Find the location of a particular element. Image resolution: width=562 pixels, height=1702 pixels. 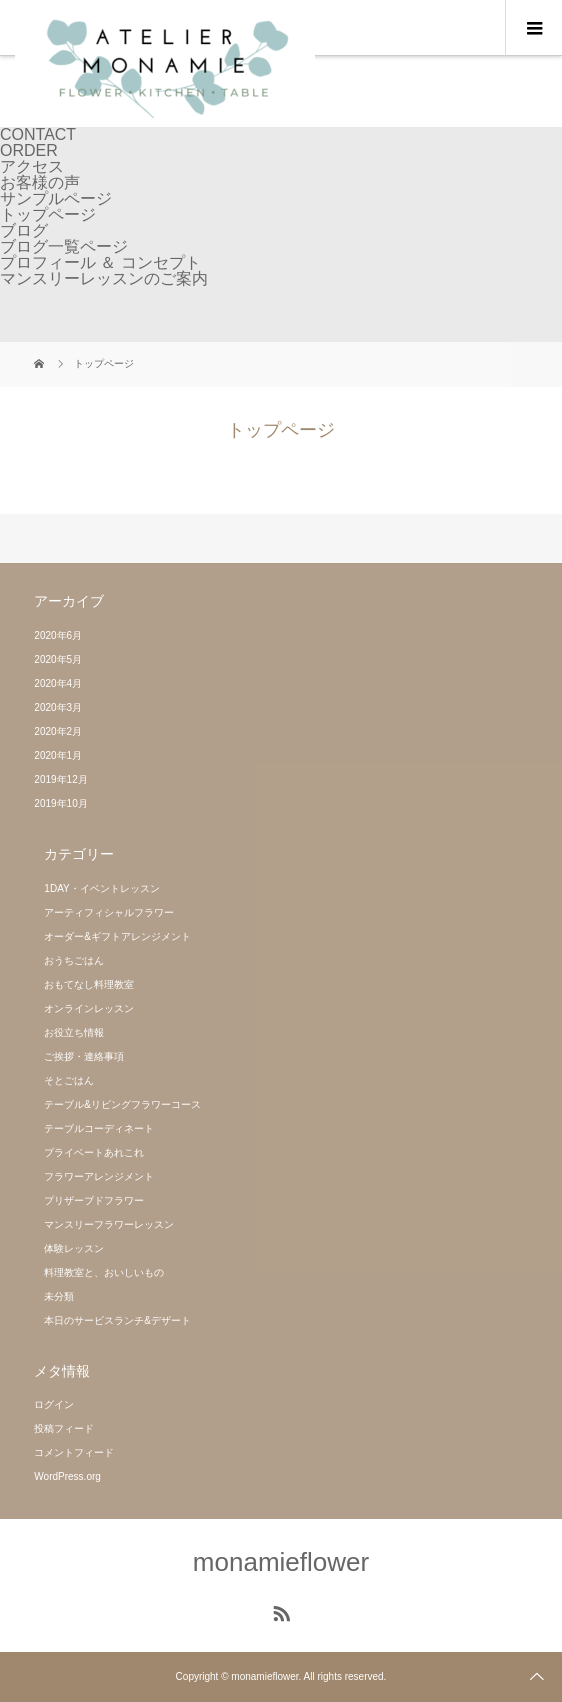

プライベートあれこれ is located at coordinates (94, 1152).